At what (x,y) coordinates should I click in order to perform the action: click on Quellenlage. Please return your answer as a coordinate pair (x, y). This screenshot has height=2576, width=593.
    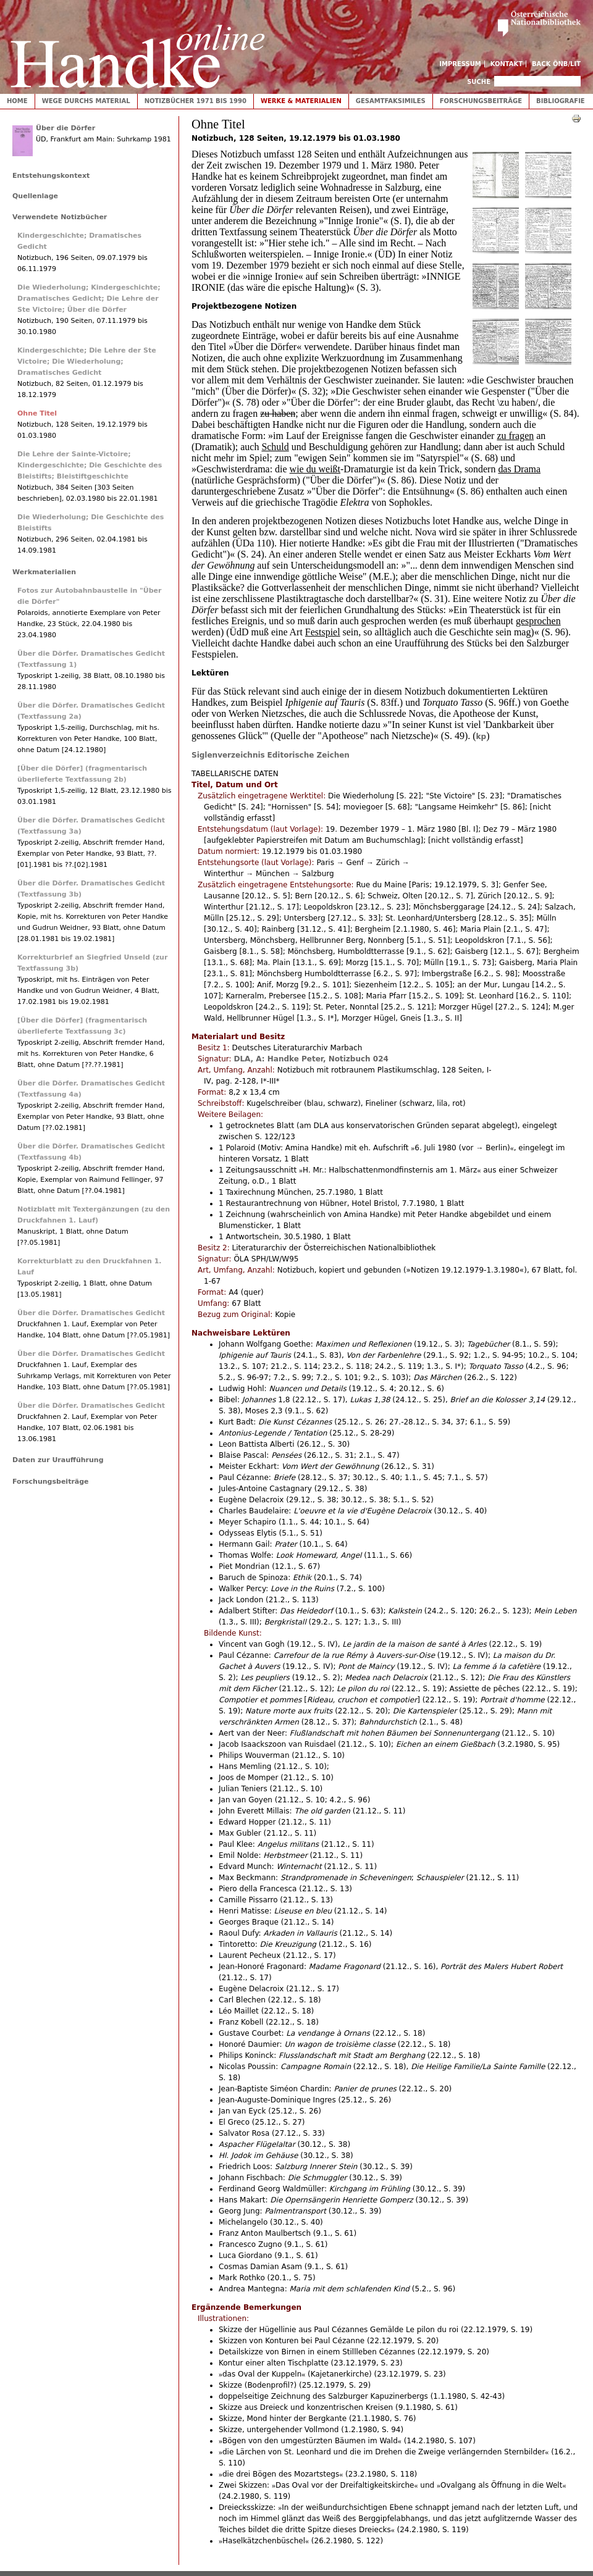
    Looking at the image, I should click on (35, 196).